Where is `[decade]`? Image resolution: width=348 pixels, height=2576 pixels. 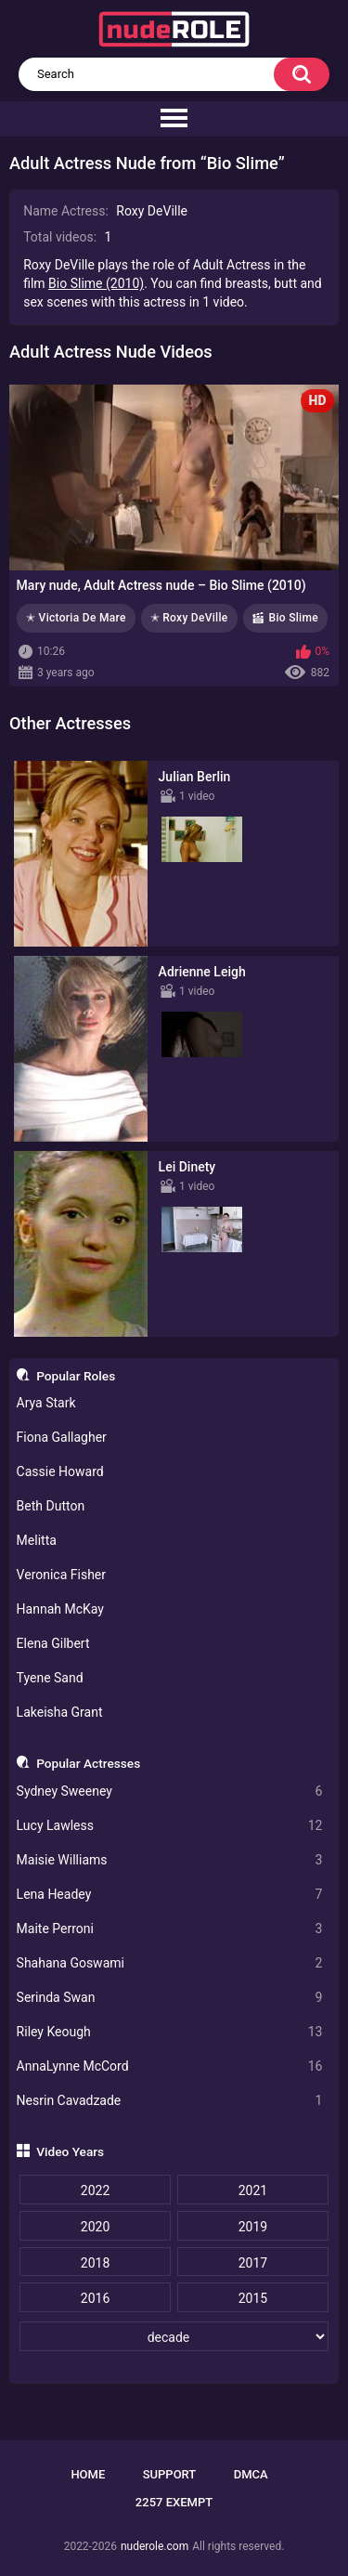
[decade] is located at coordinates (174, 2336).